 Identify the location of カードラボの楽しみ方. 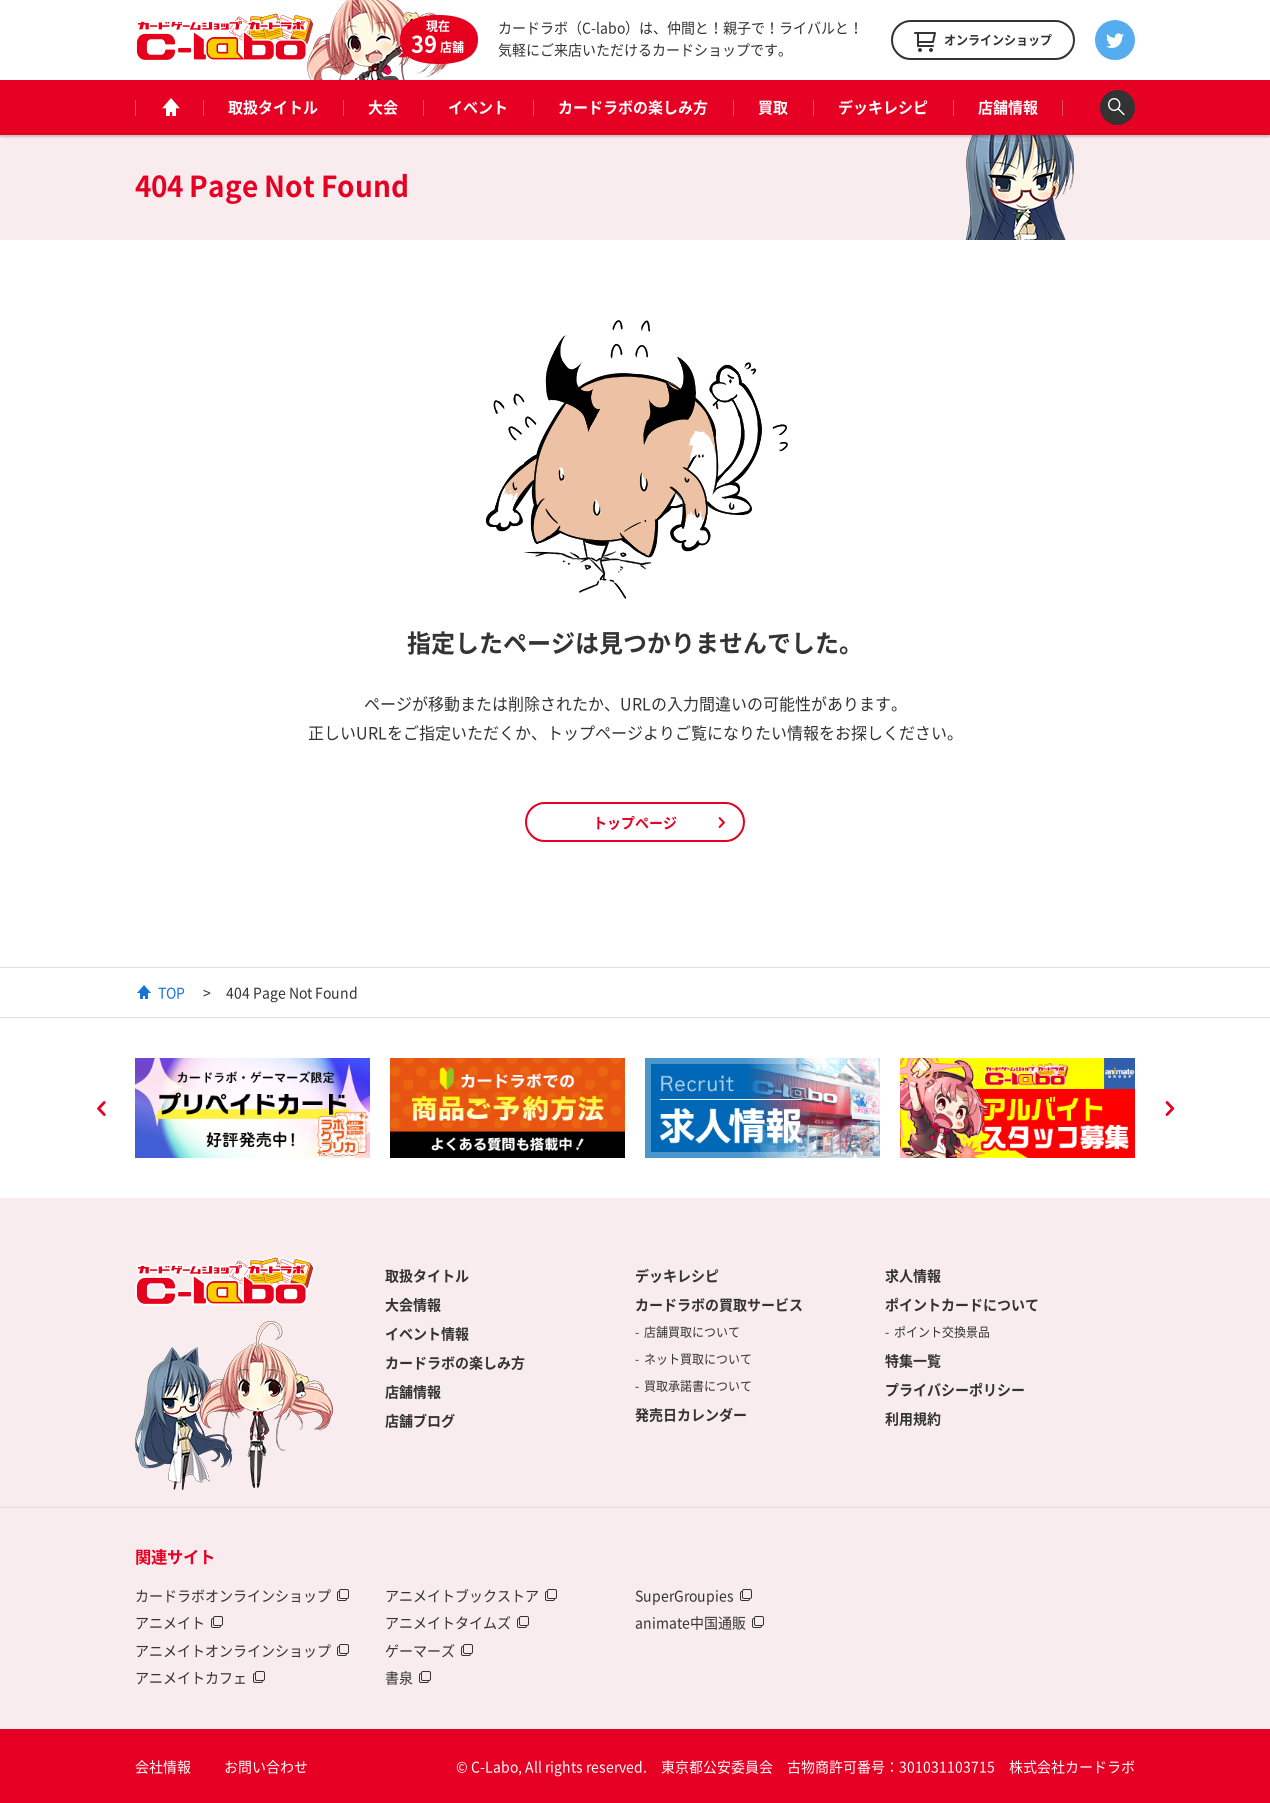
(633, 107).